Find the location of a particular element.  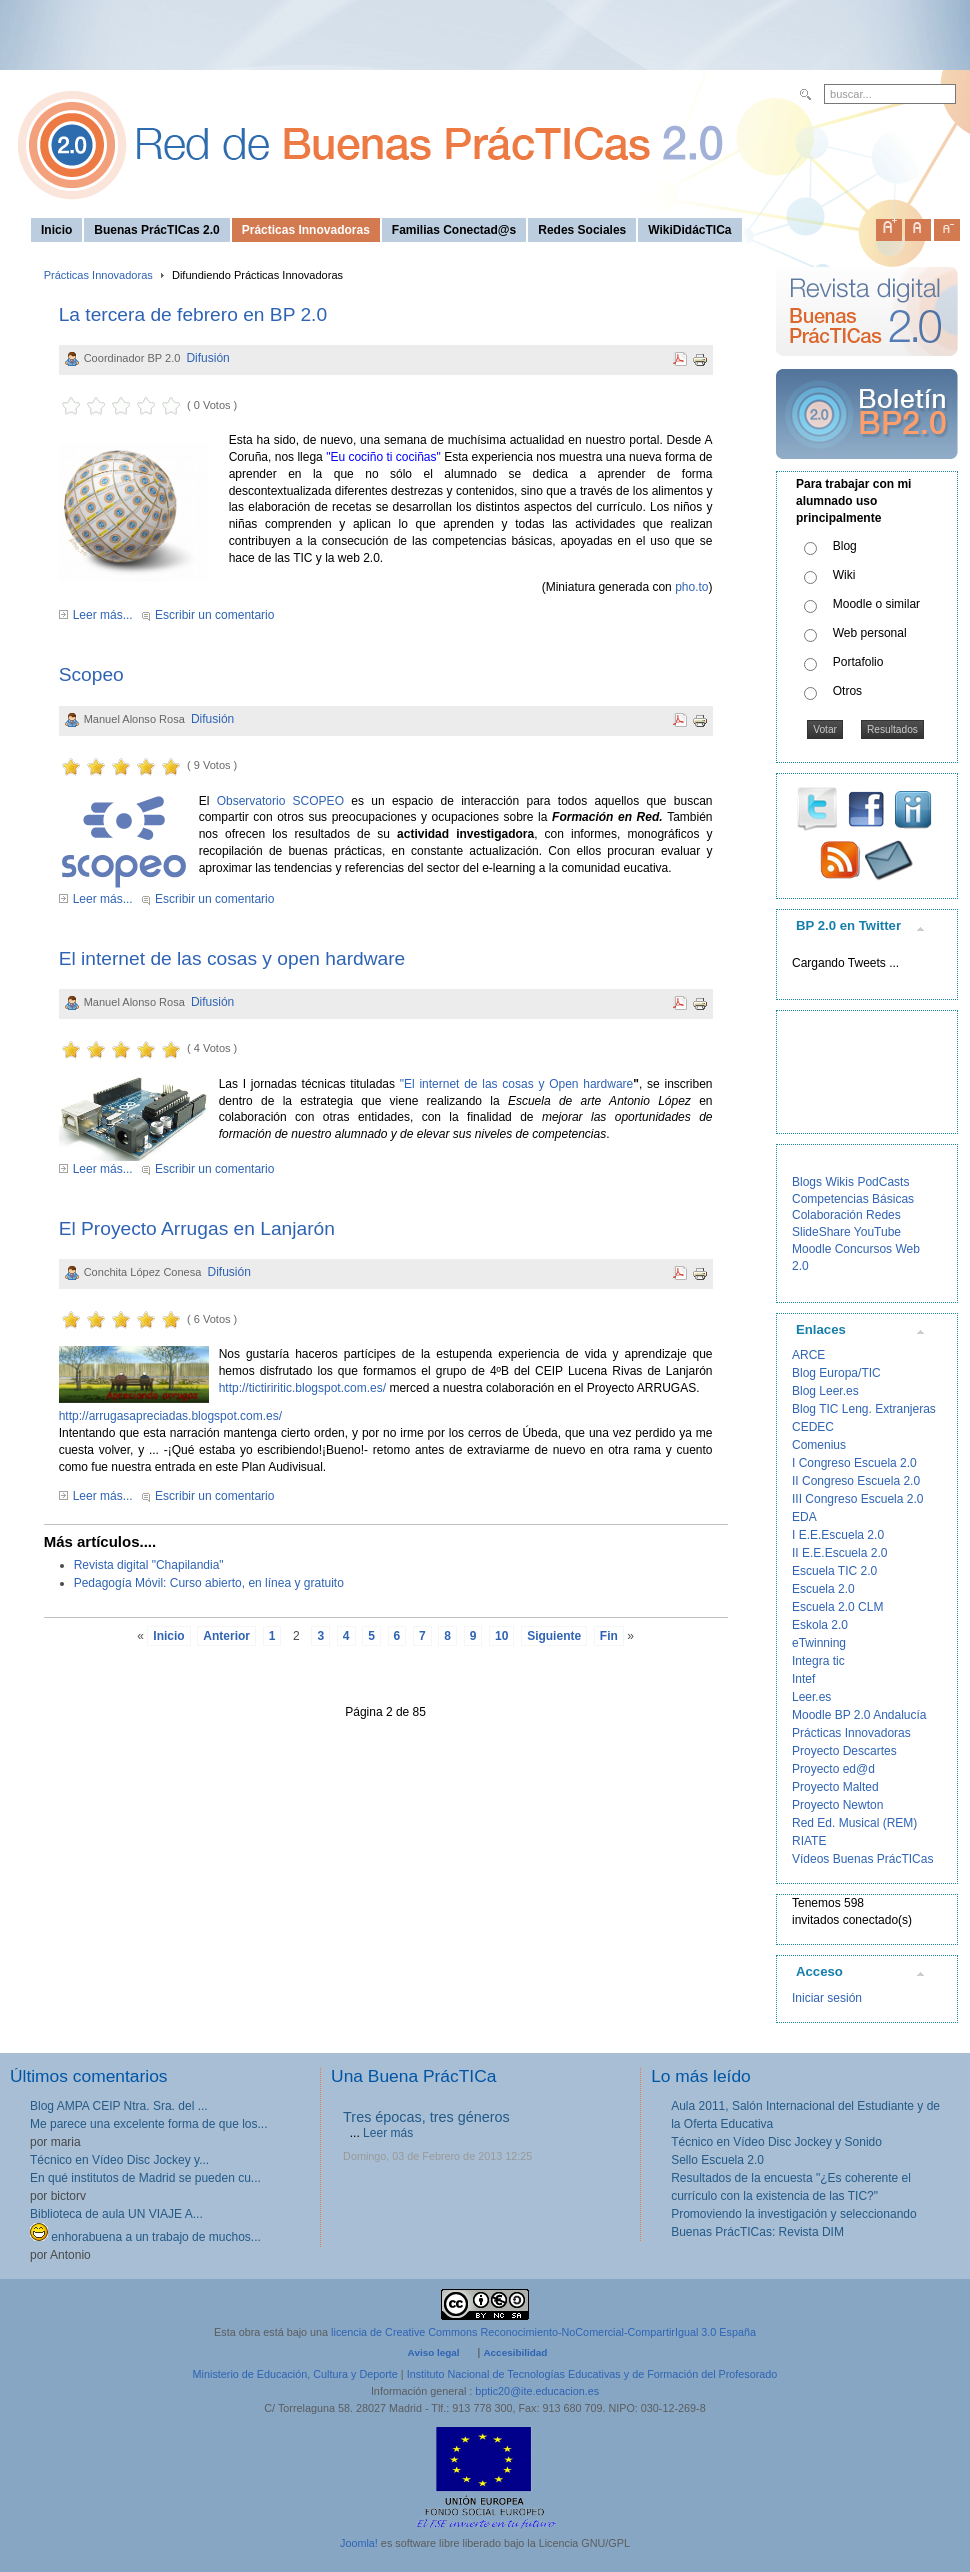

bptic20@ite.educacion.es is located at coordinates (537, 2391).